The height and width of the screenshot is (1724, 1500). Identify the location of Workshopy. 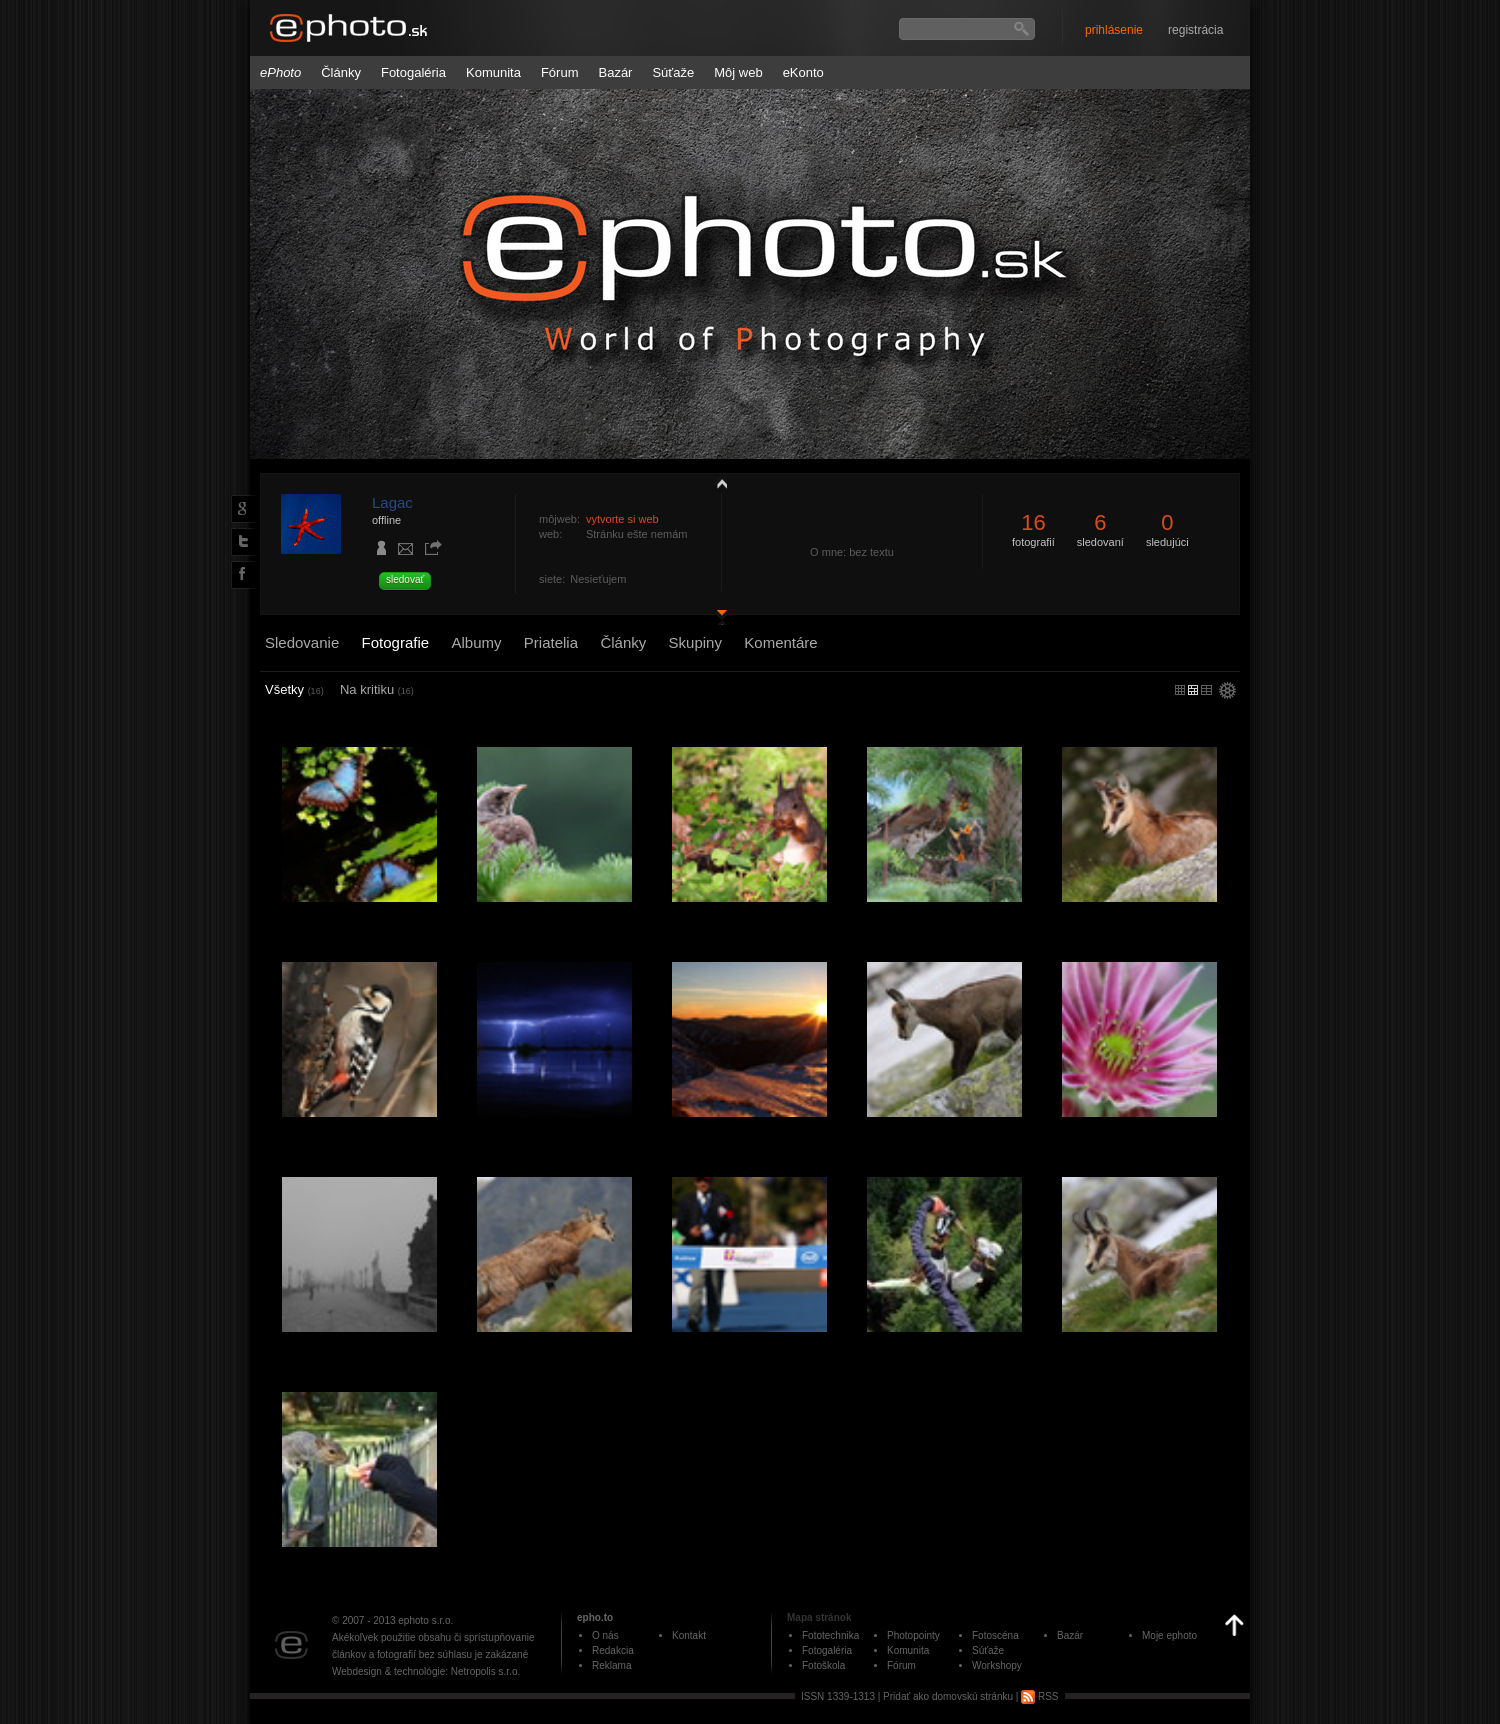
(997, 1665).